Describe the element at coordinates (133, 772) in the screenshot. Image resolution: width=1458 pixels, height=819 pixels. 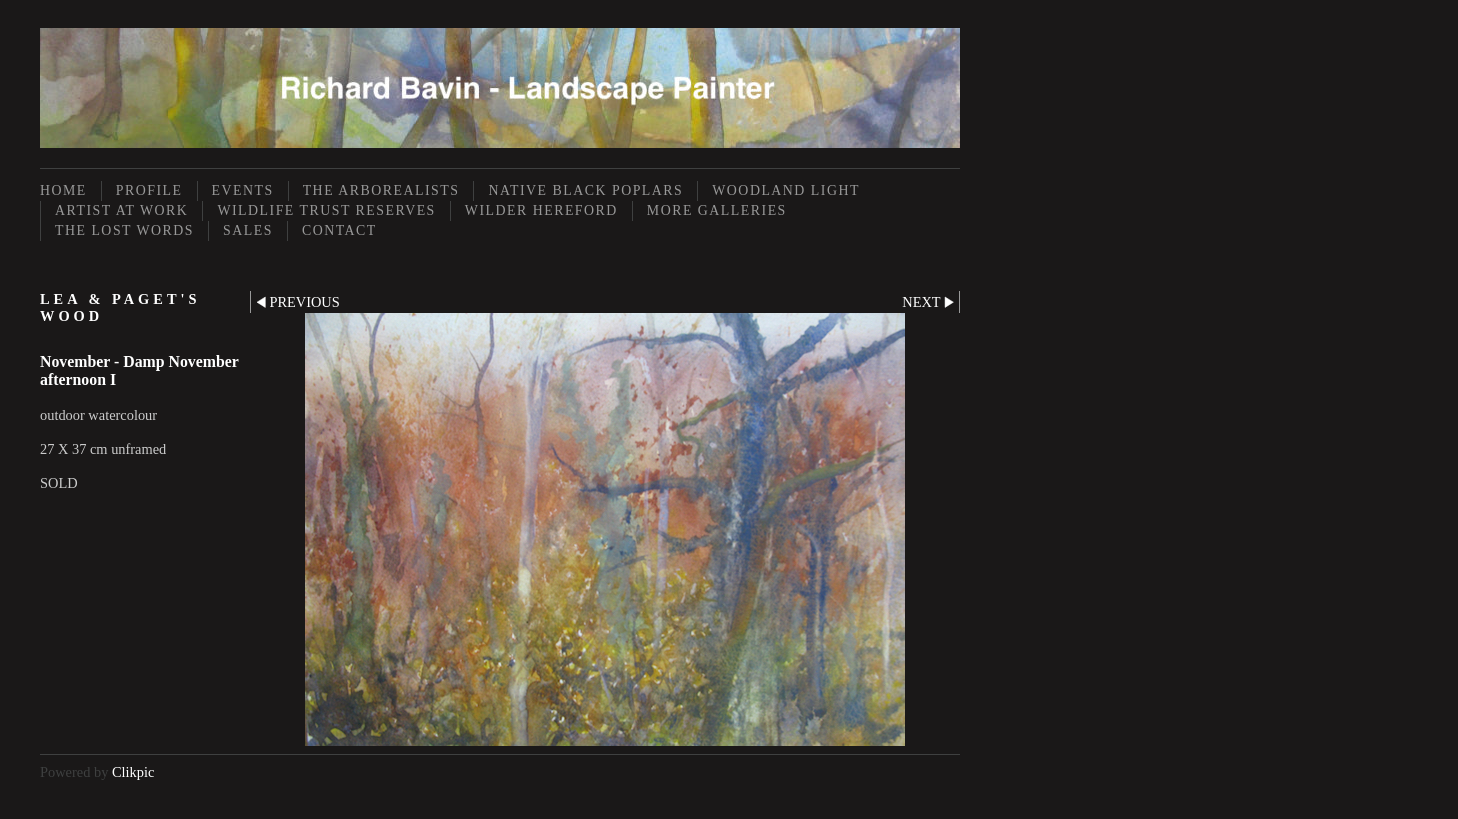
I see `Clikpic` at that location.